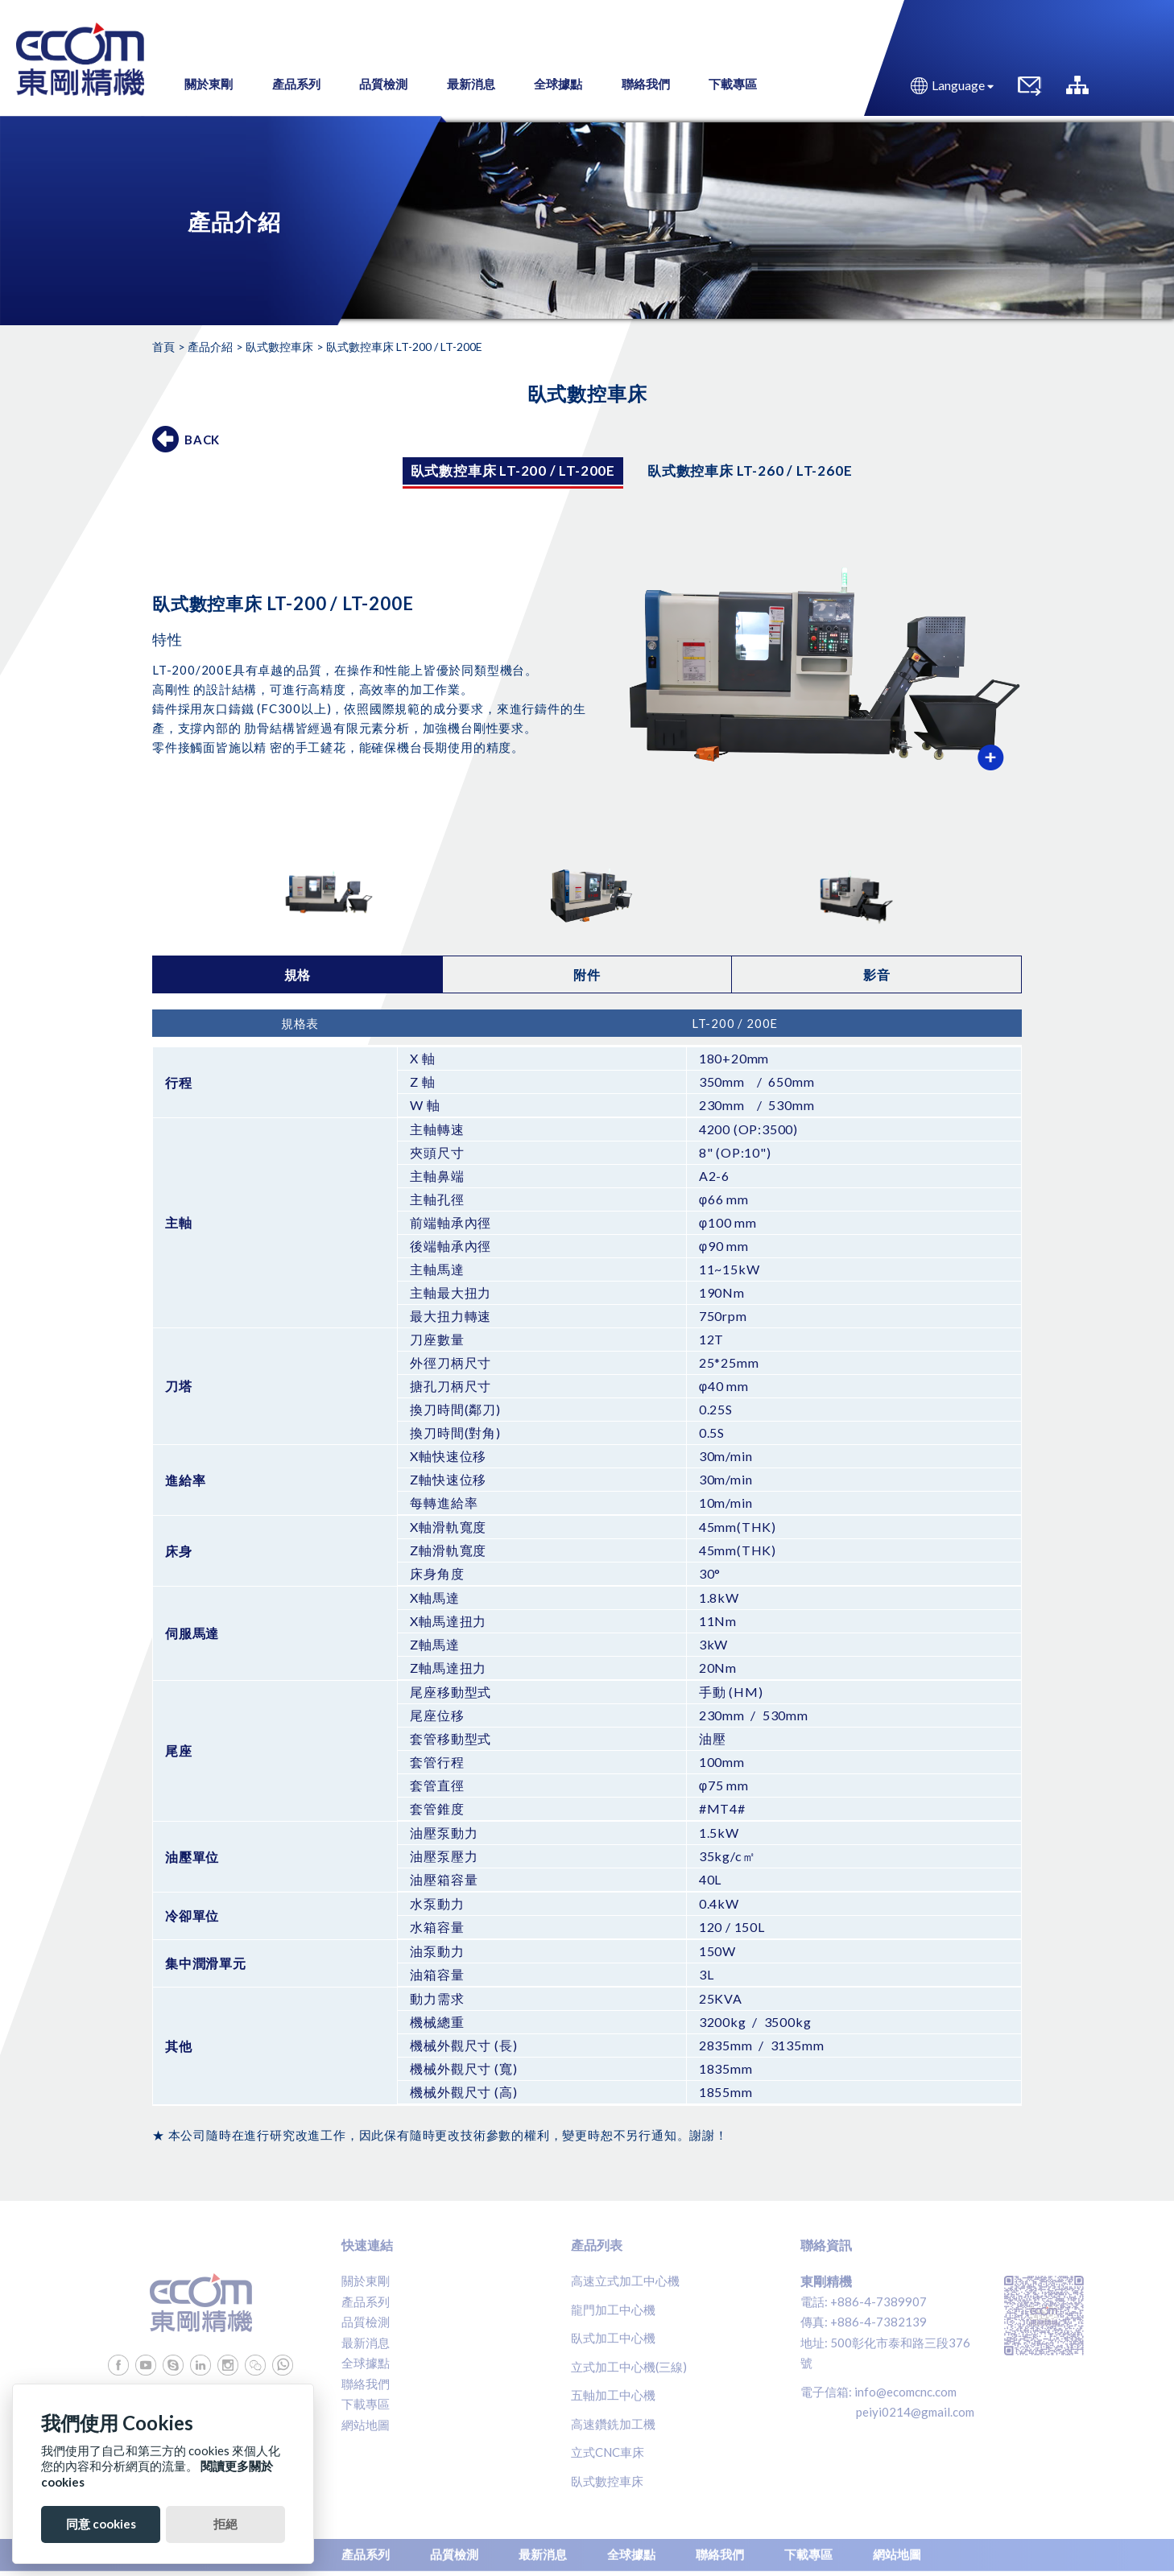 This screenshot has height=2576, width=1174. What do you see at coordinates (877, 974) in the screenshot?
I see `影音` at bounding box center [877, 974].